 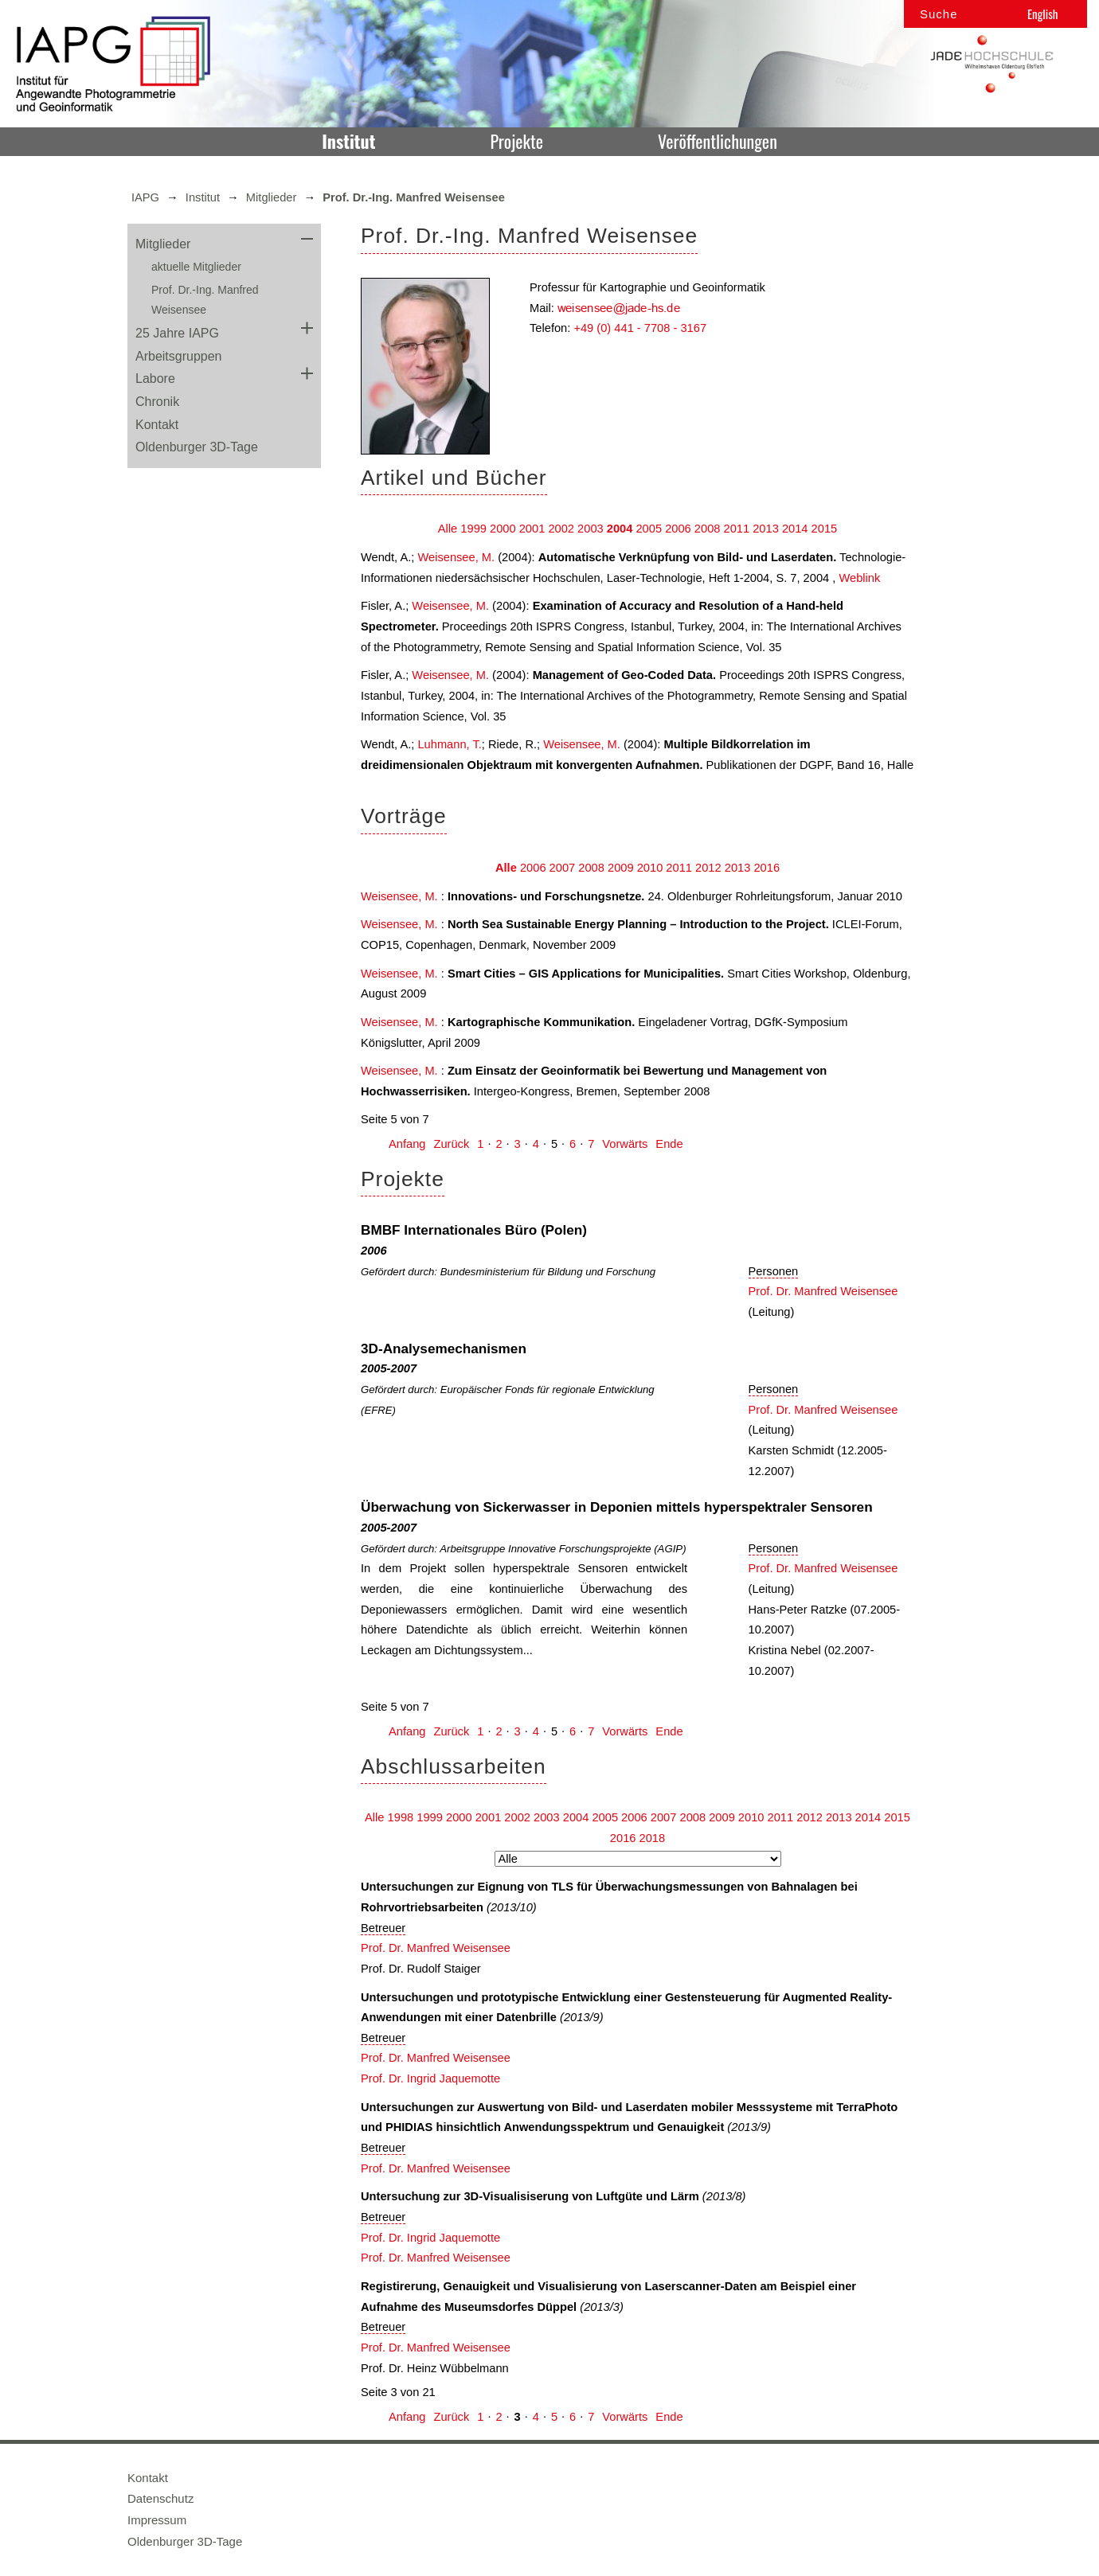 I want to click on Ende, so click(x=668, y=1144).